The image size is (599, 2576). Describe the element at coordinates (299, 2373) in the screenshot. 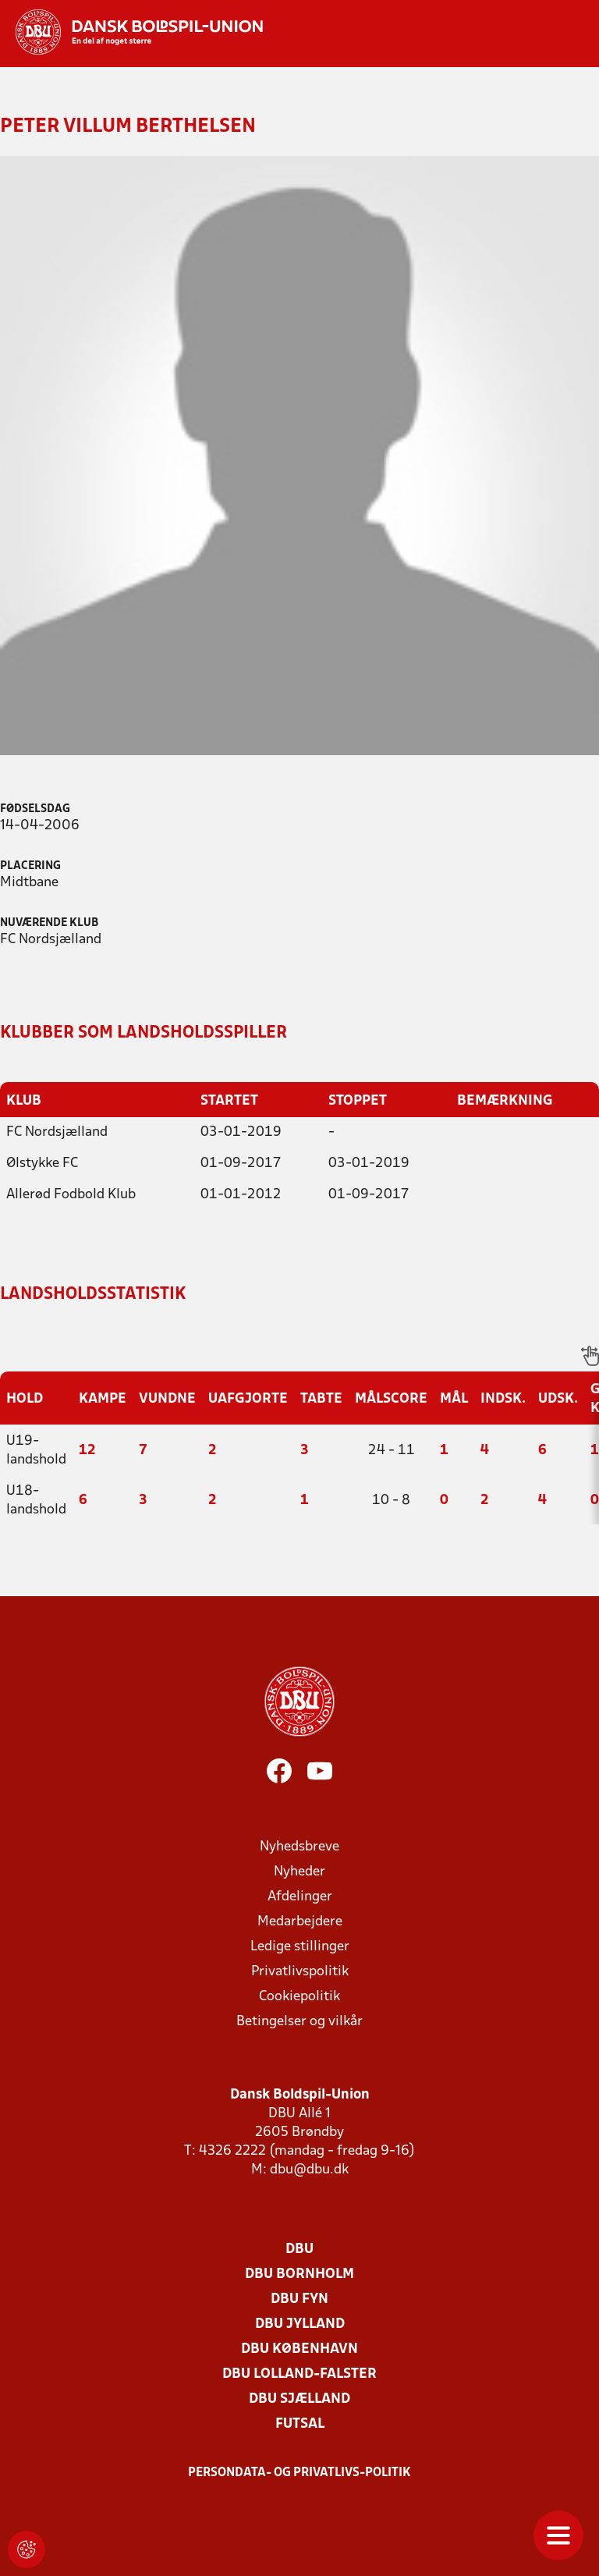

I see `DBU Lolland-Falster` at that location.